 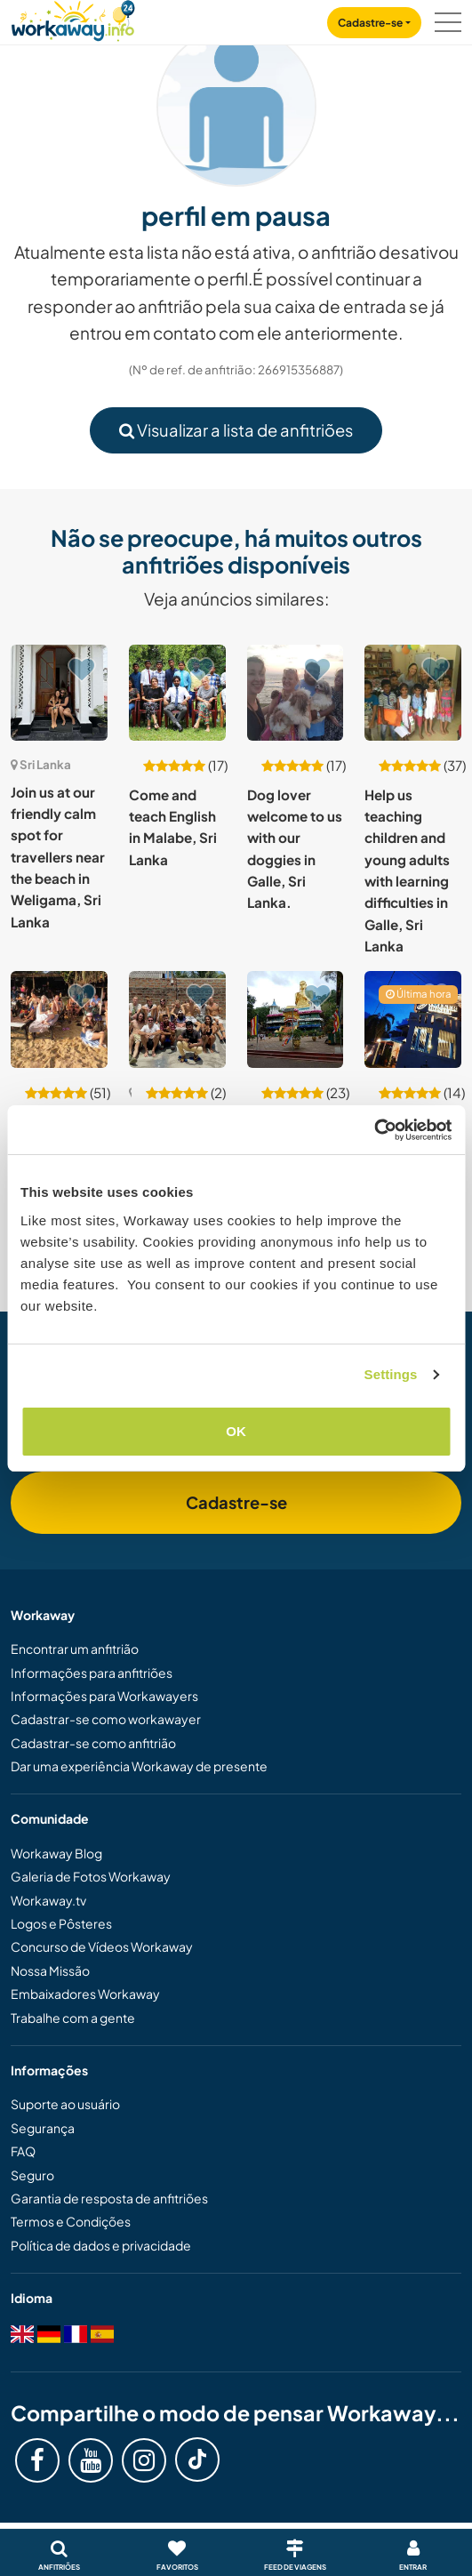 I want to click on OK, so click(x=236, y=1431).